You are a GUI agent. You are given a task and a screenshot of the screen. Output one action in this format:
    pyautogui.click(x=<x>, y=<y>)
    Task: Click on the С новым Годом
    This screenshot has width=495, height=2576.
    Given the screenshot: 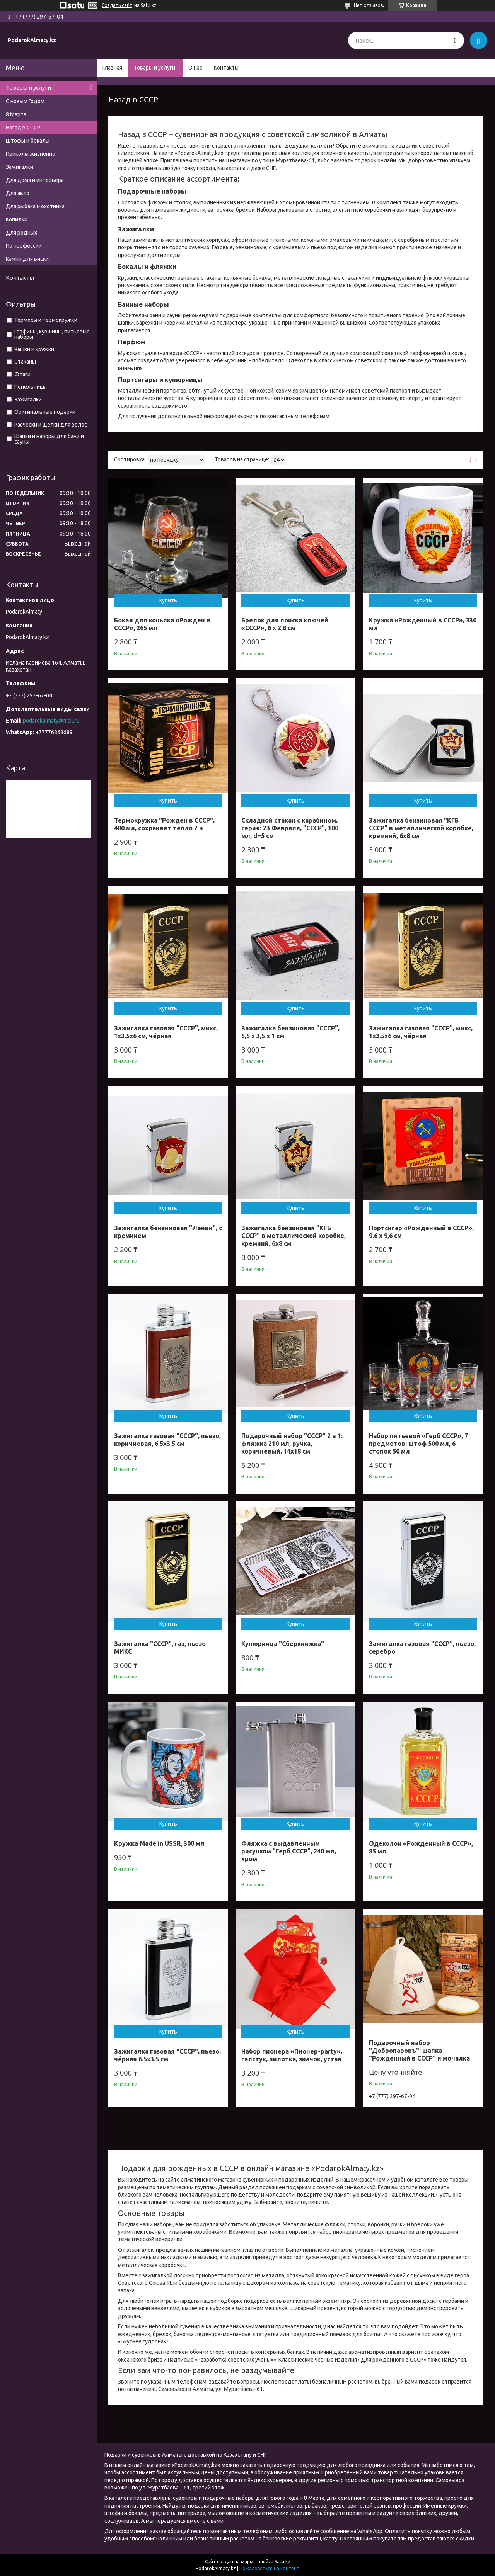 What is the action you would take?
    pyautogui.click(x=25, y=101)
    